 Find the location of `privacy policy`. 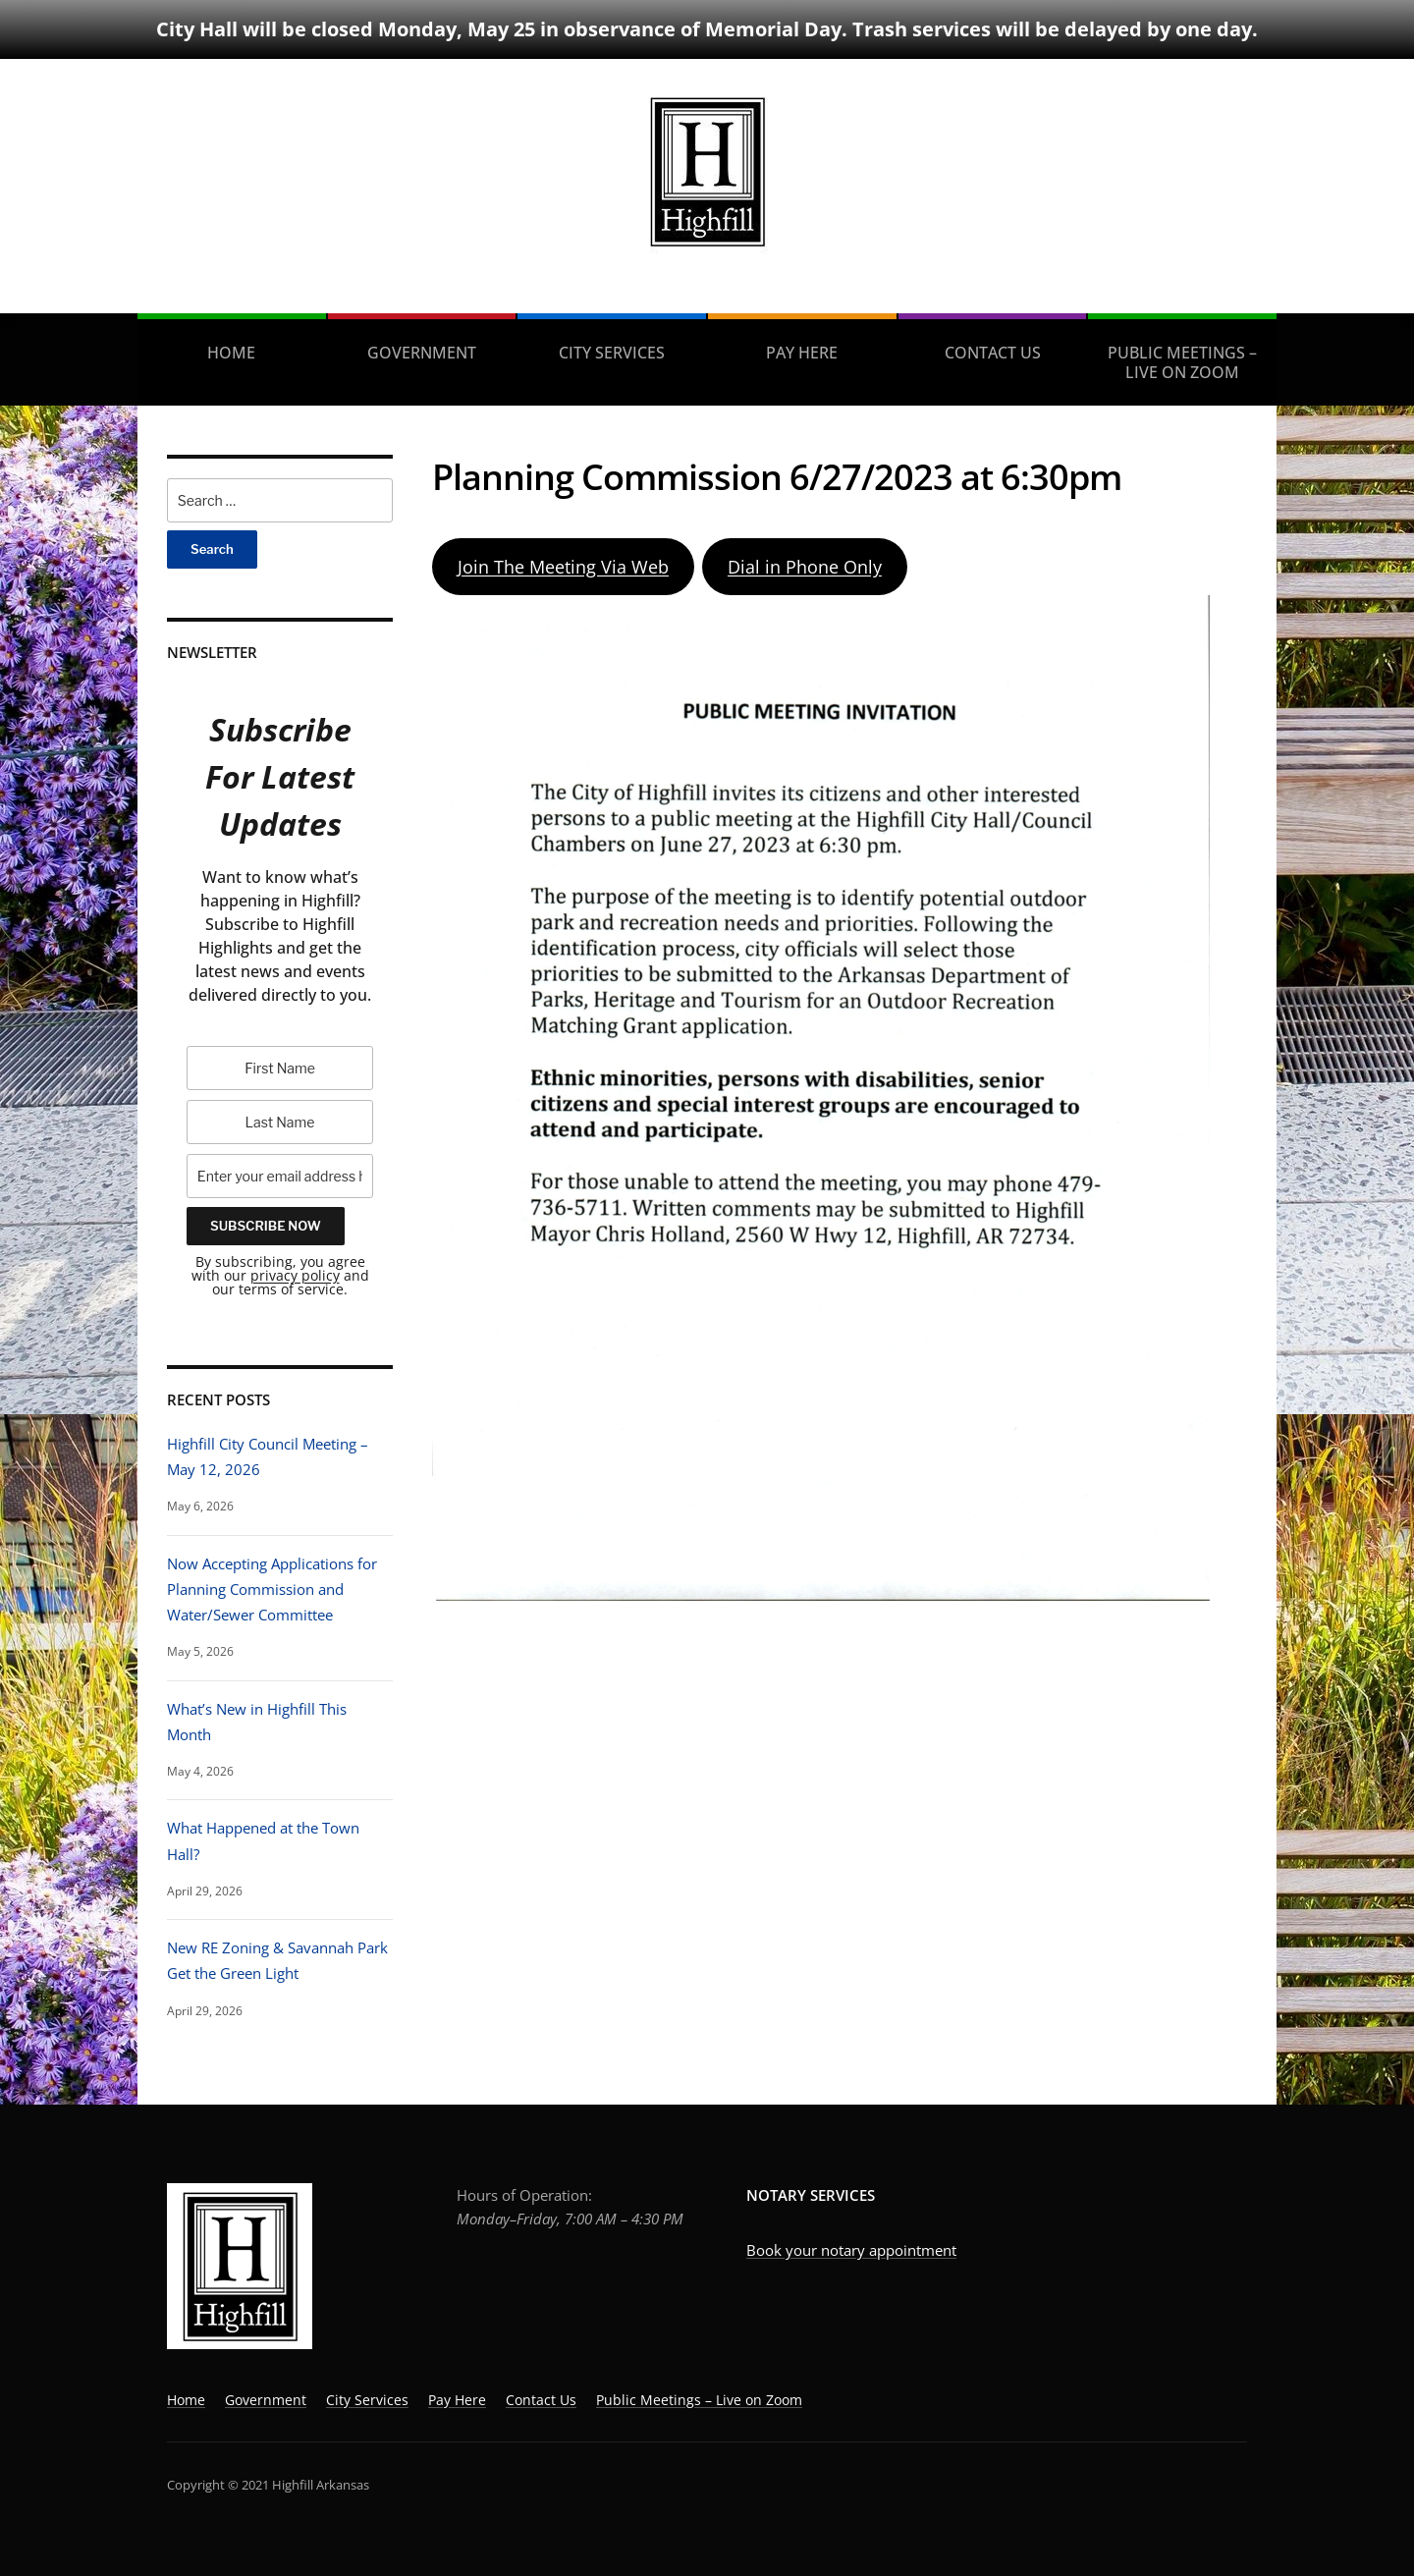

privacy policy is located at coordinates (295, 1275).